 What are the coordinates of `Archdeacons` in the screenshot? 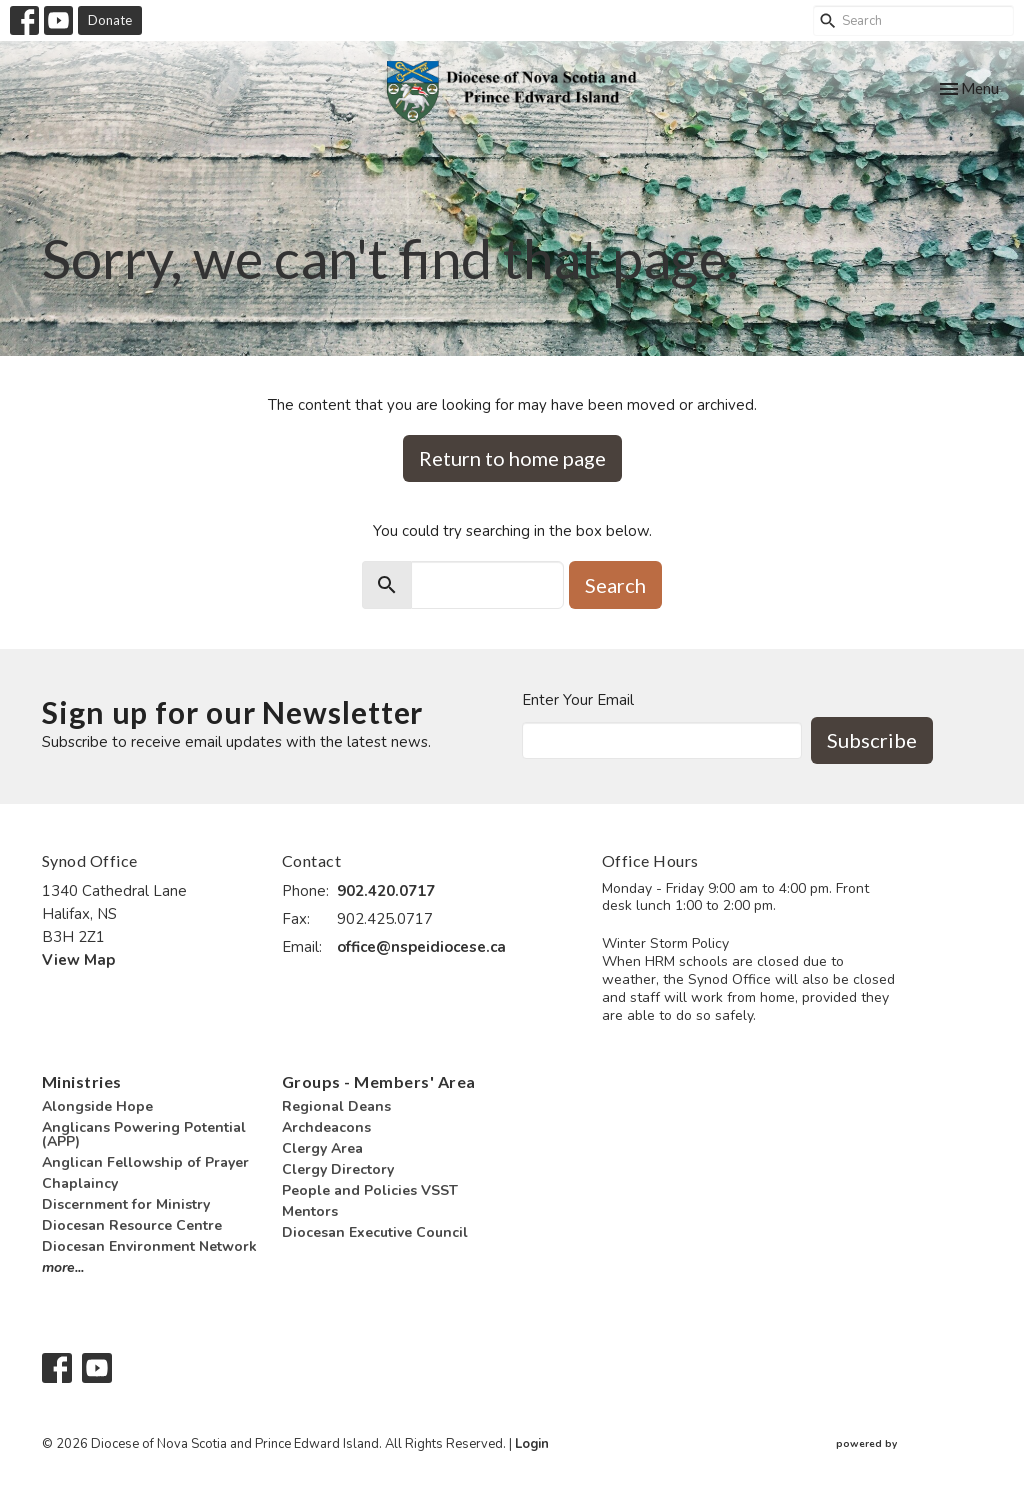 It's located at (326, 1127).